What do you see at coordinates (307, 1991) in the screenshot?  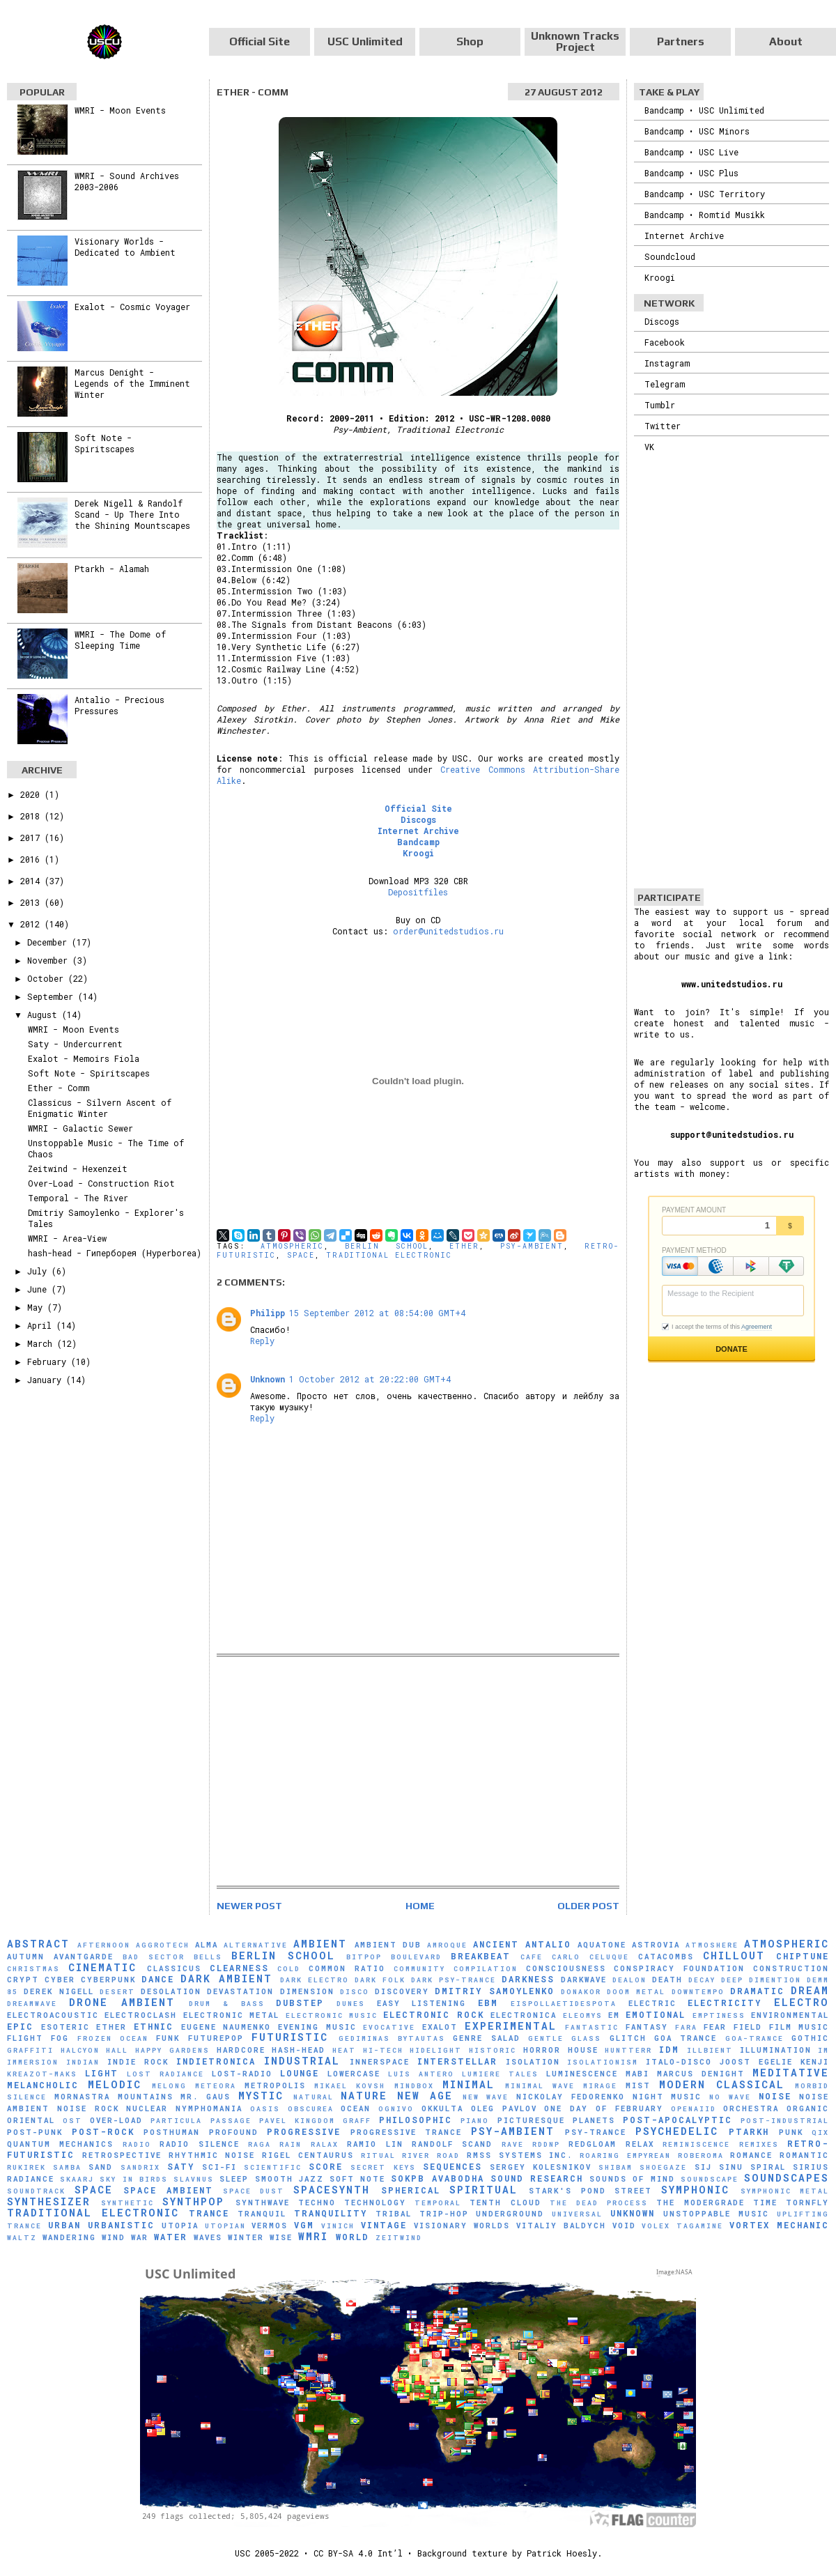 I see `Dimension` at bounding box center [307, 1991].